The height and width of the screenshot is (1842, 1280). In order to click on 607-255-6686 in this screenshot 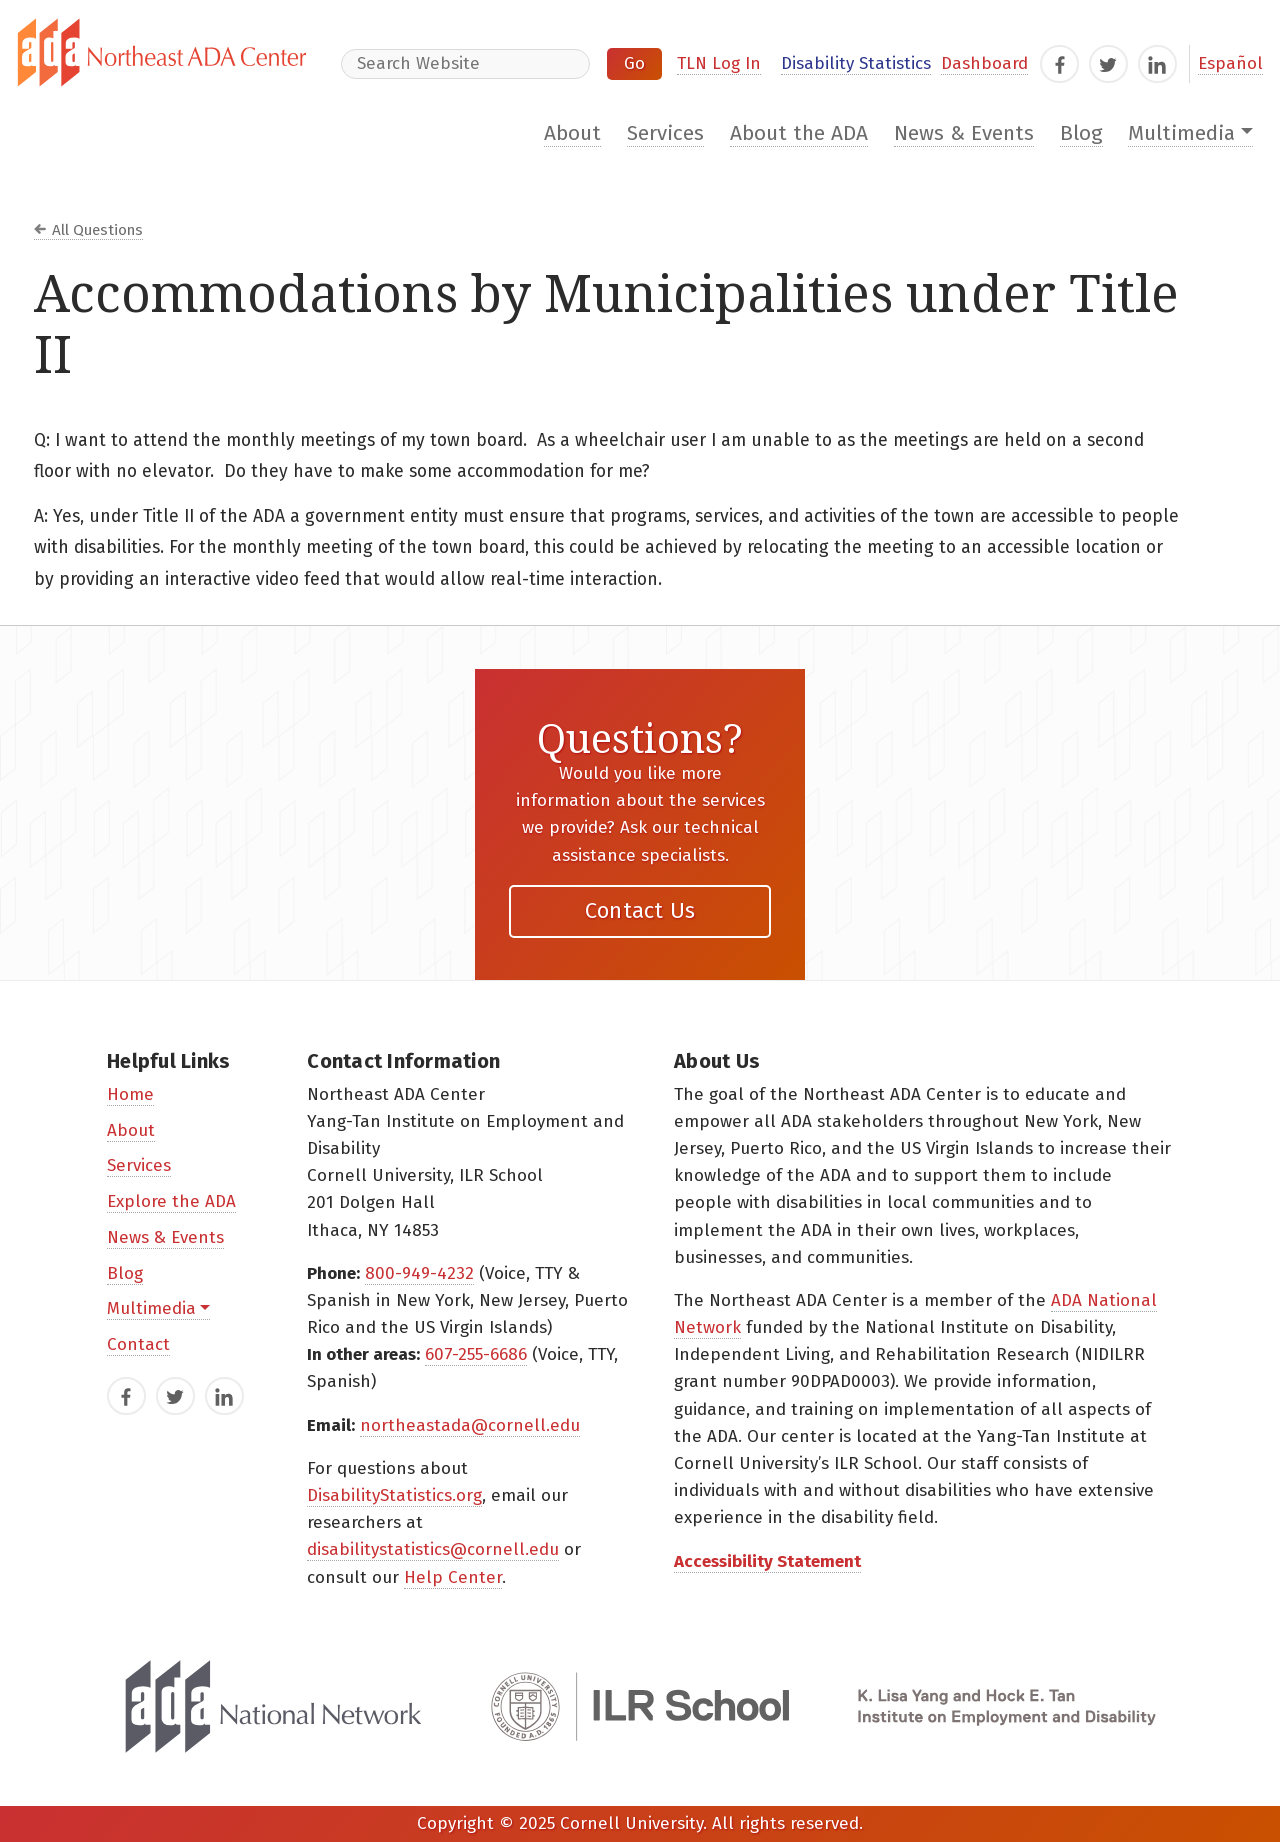, I will do `click(476, 1354)`.